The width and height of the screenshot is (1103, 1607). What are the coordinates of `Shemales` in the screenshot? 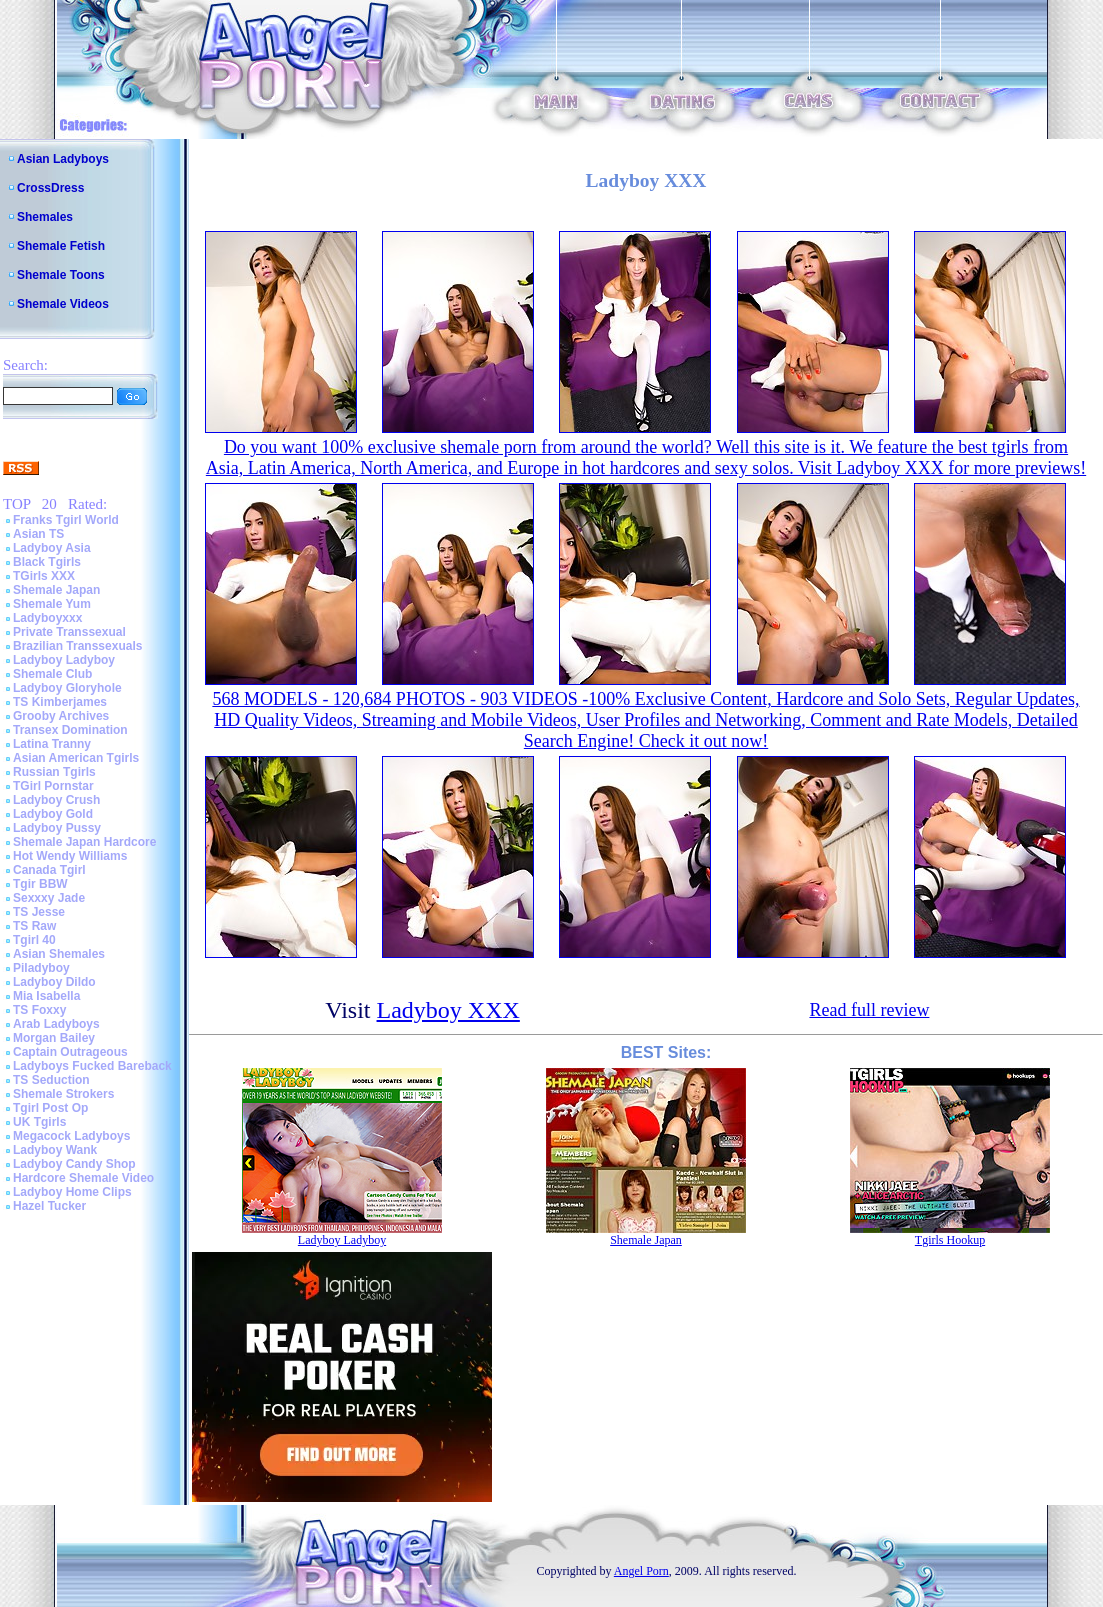 It's located at (45, 217).